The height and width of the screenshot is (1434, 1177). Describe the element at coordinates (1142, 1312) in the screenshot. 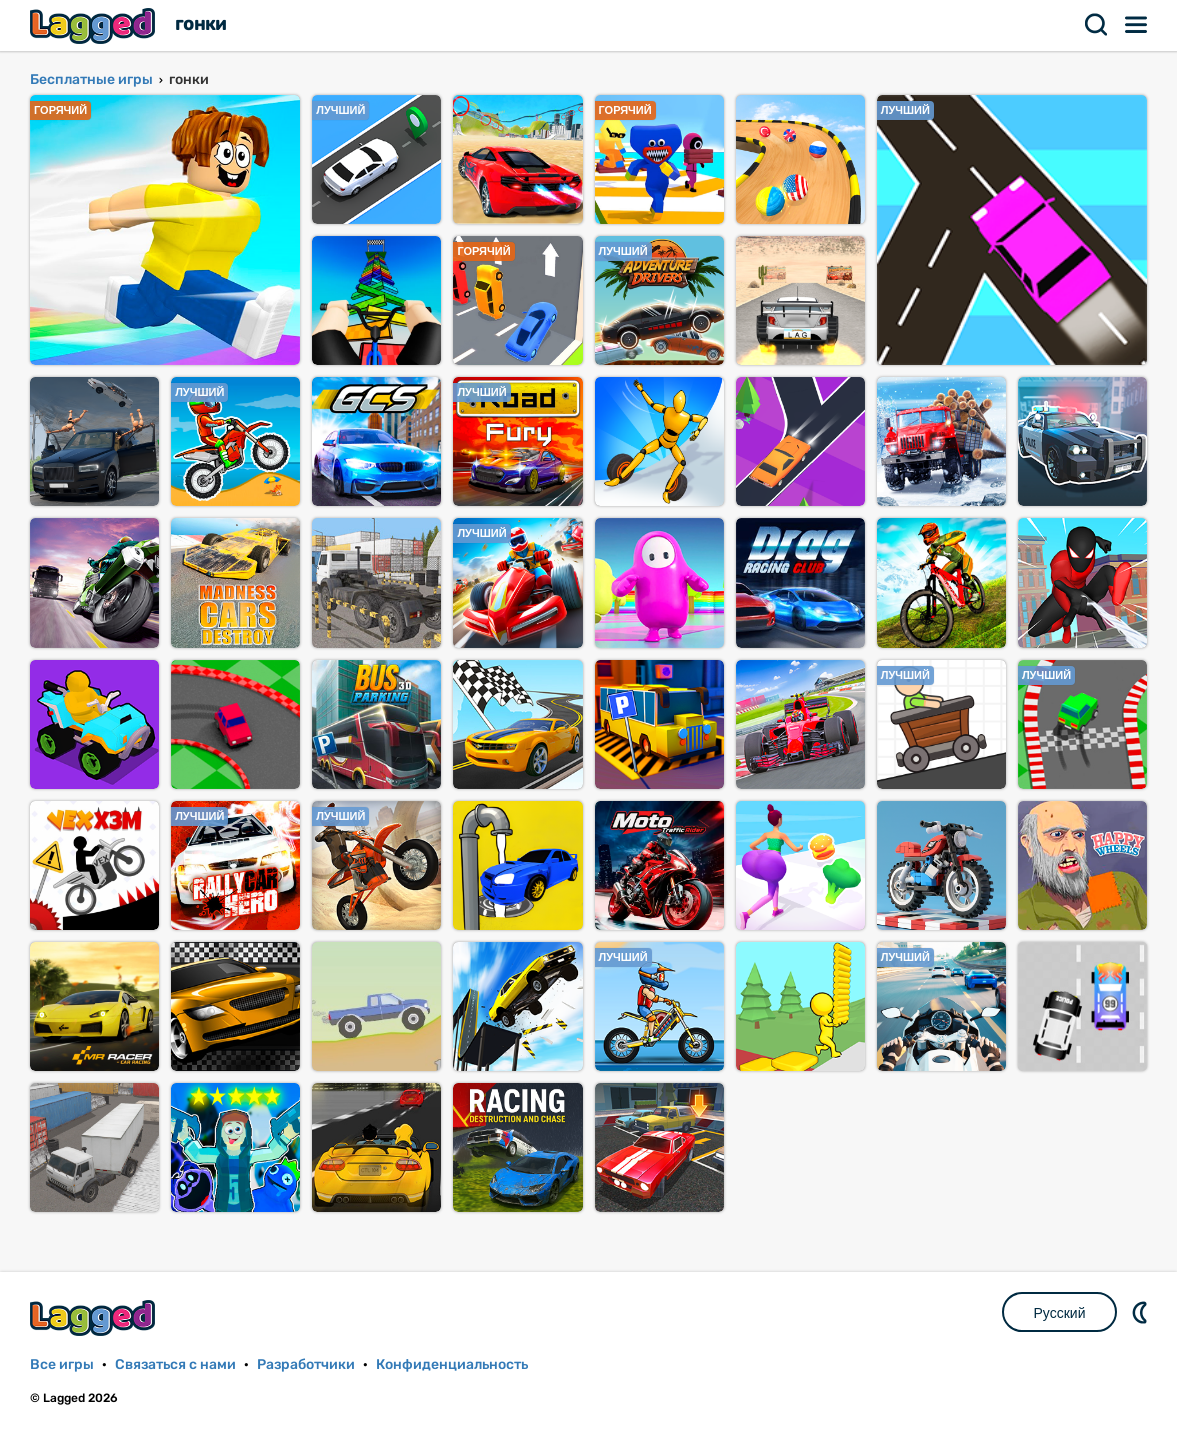

I see `DM` at that location.